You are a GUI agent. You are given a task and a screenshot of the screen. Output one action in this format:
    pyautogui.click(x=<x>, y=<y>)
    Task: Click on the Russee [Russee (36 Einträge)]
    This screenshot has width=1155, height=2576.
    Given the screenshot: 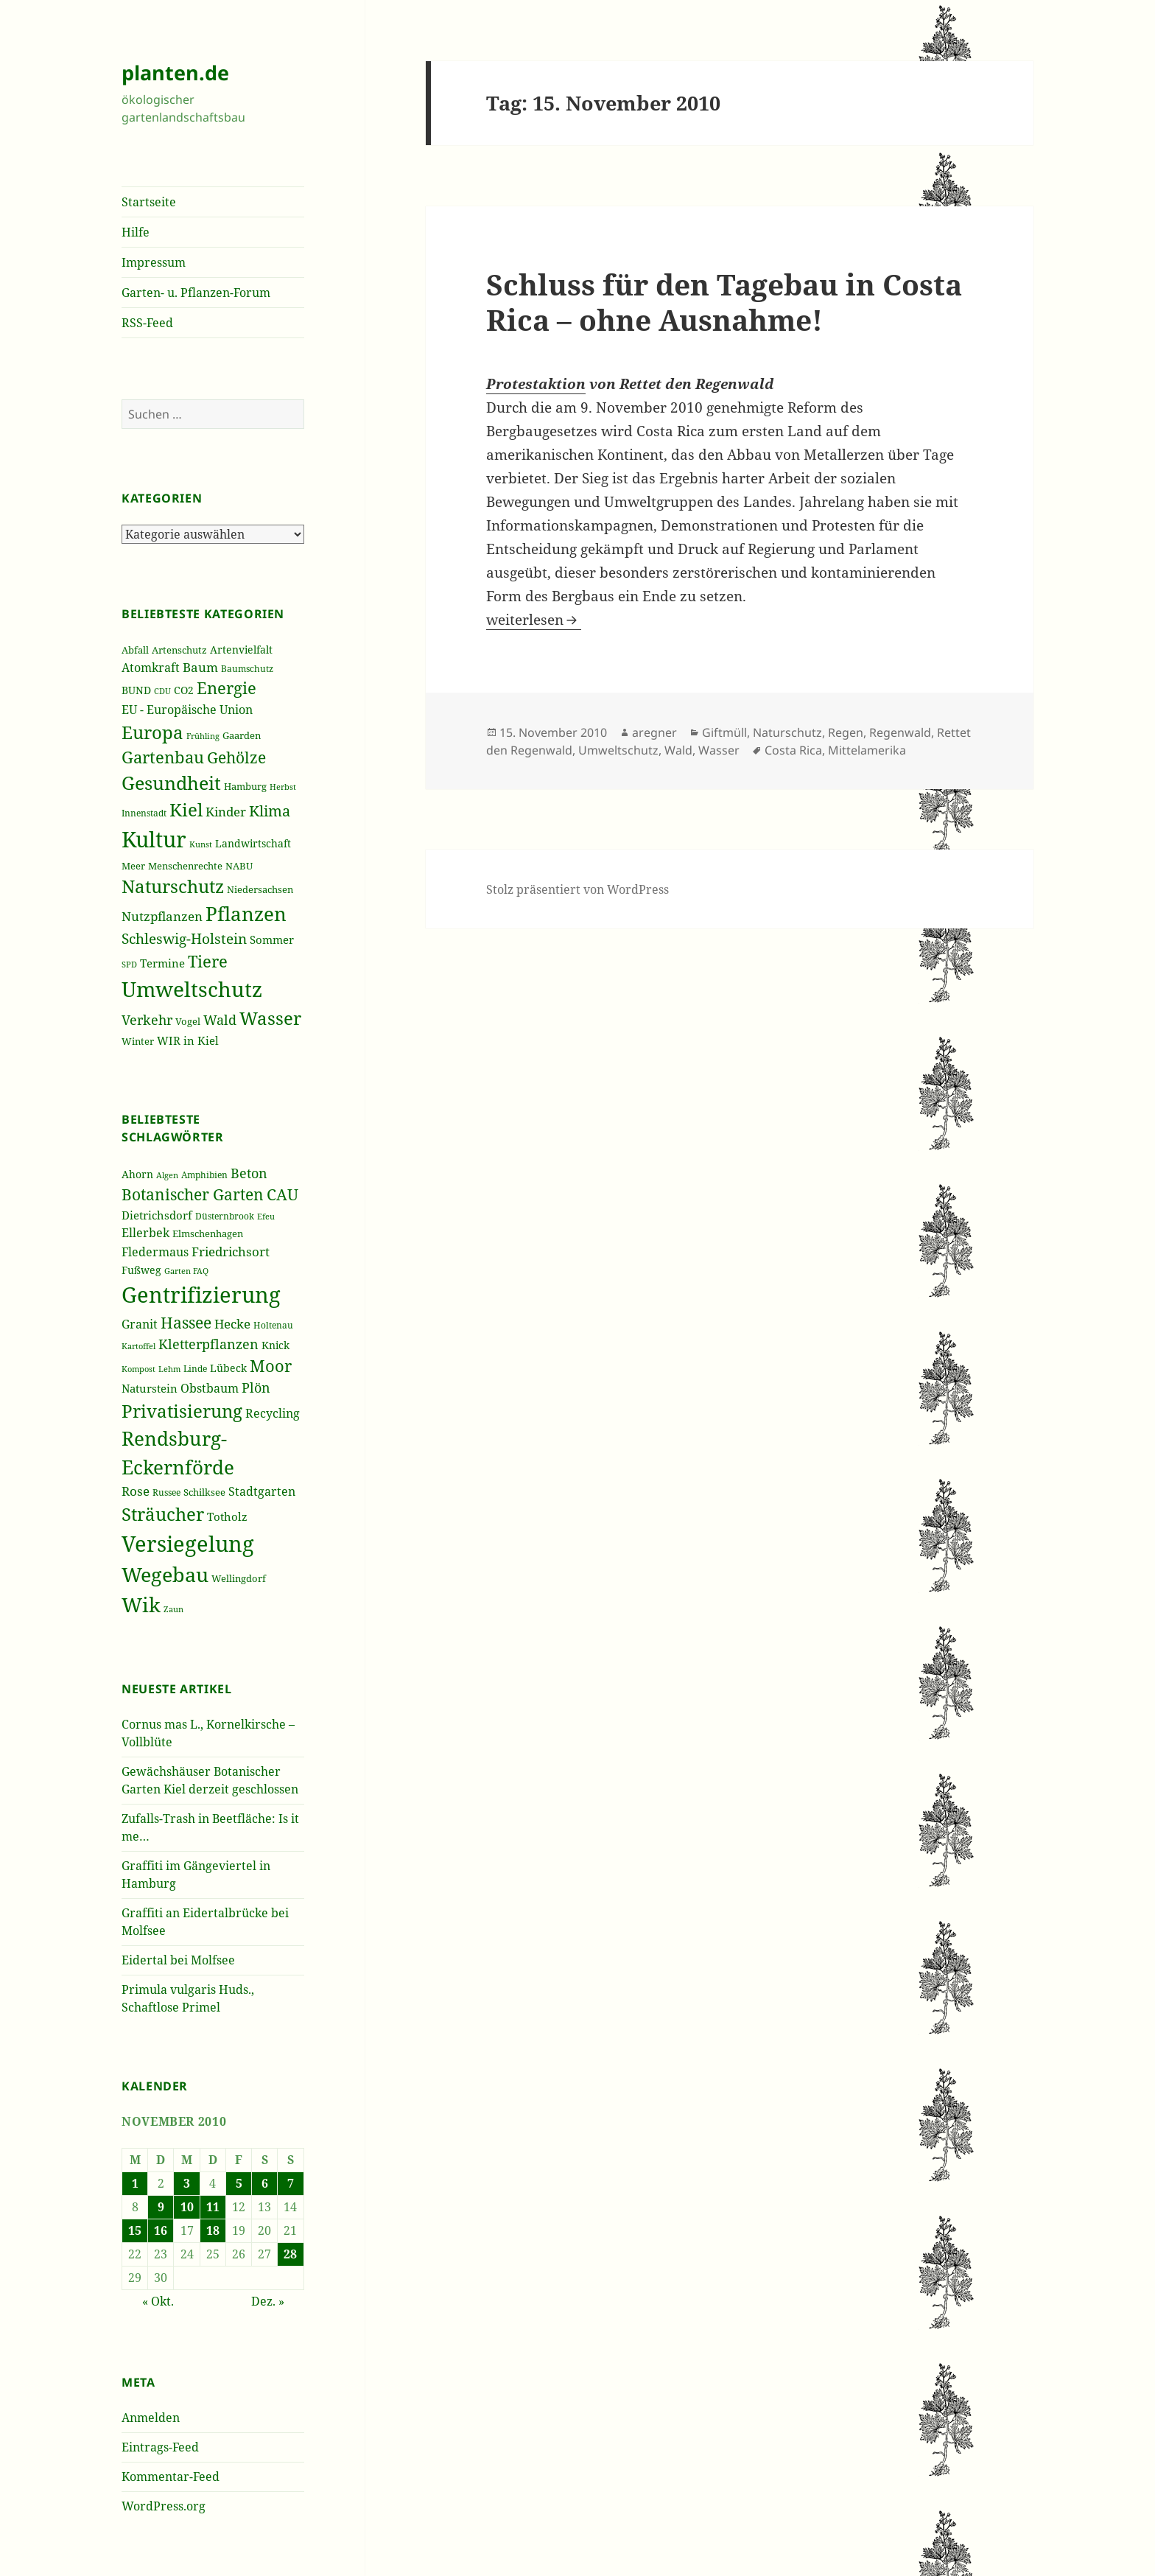 What is the action you would take?
    pyautogui.click(x=166, y=1492)
    